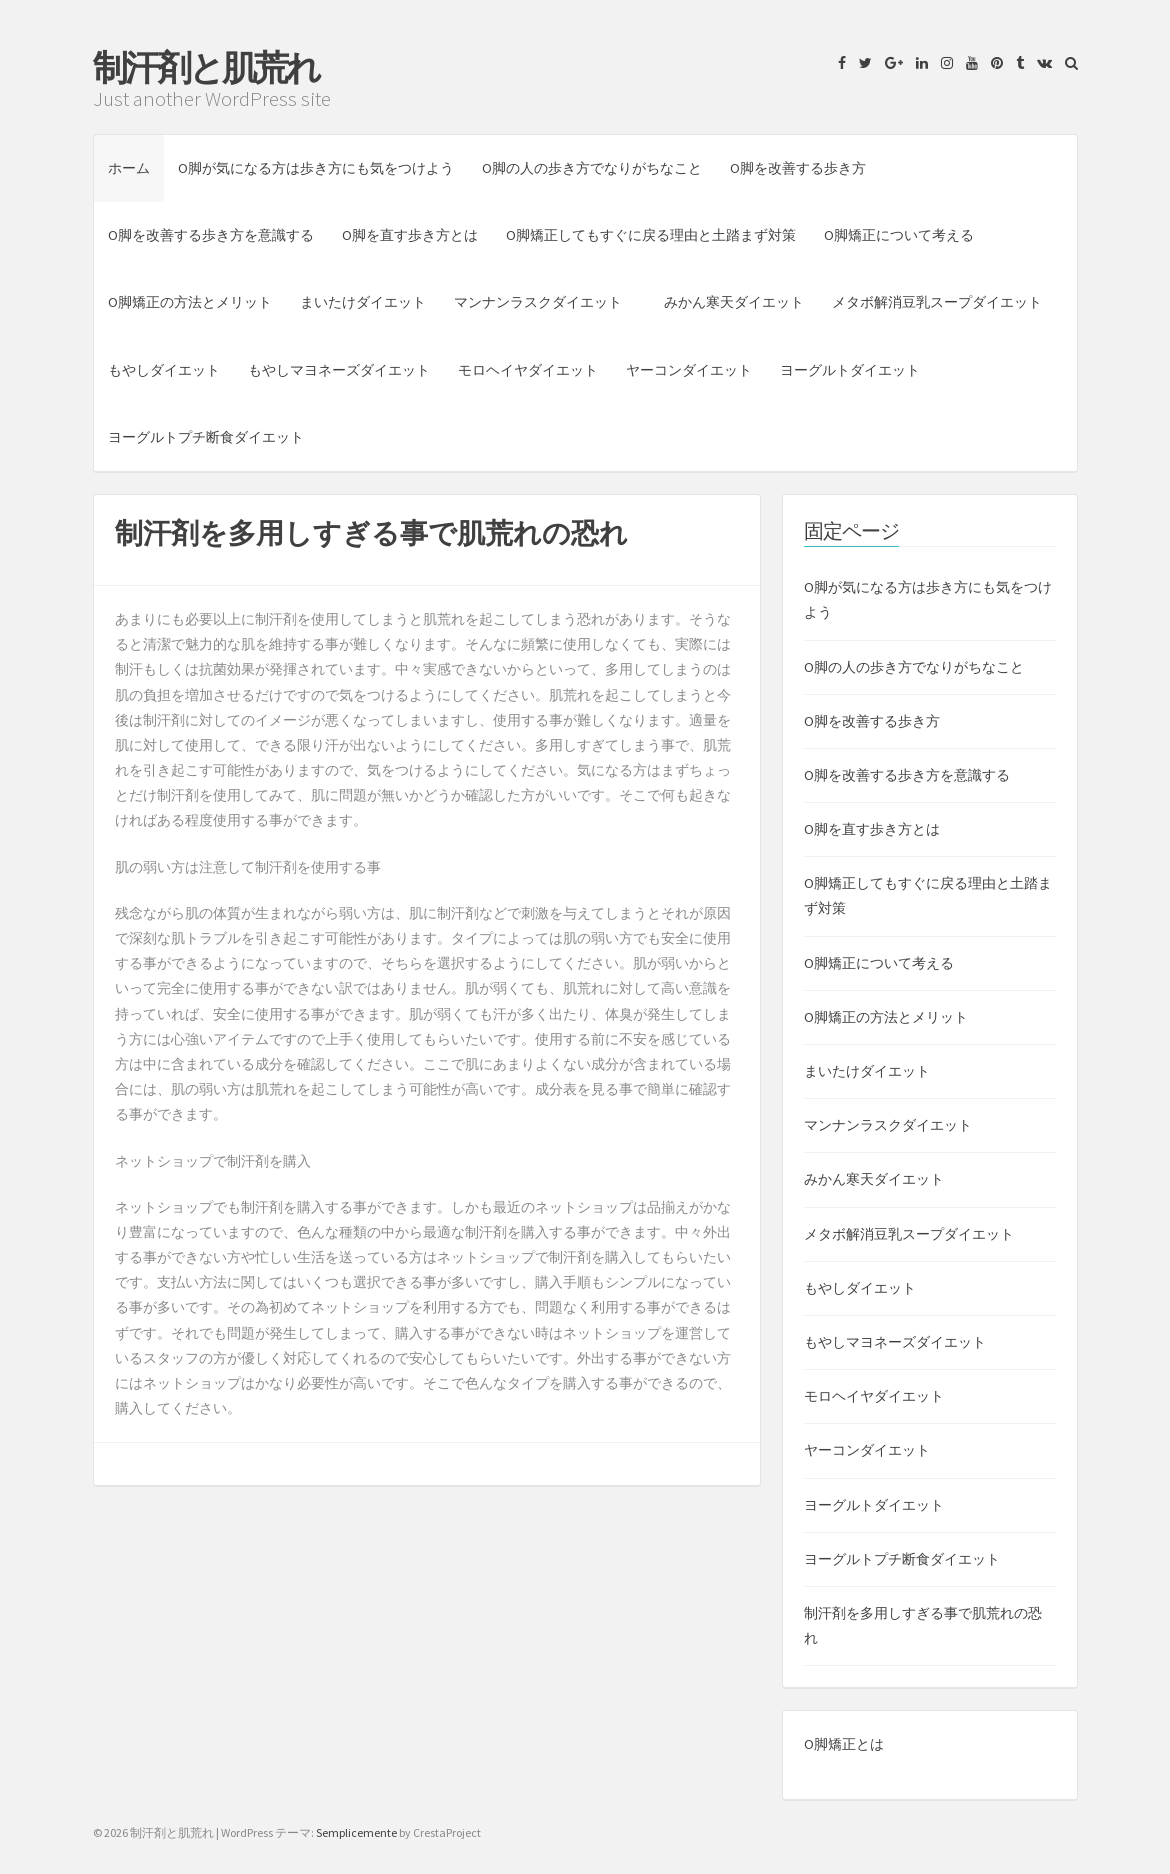  Describe the element at coordinates (211, 235) in the screenshot. I see `O脚を改善する歩き方を意識する` at that location.